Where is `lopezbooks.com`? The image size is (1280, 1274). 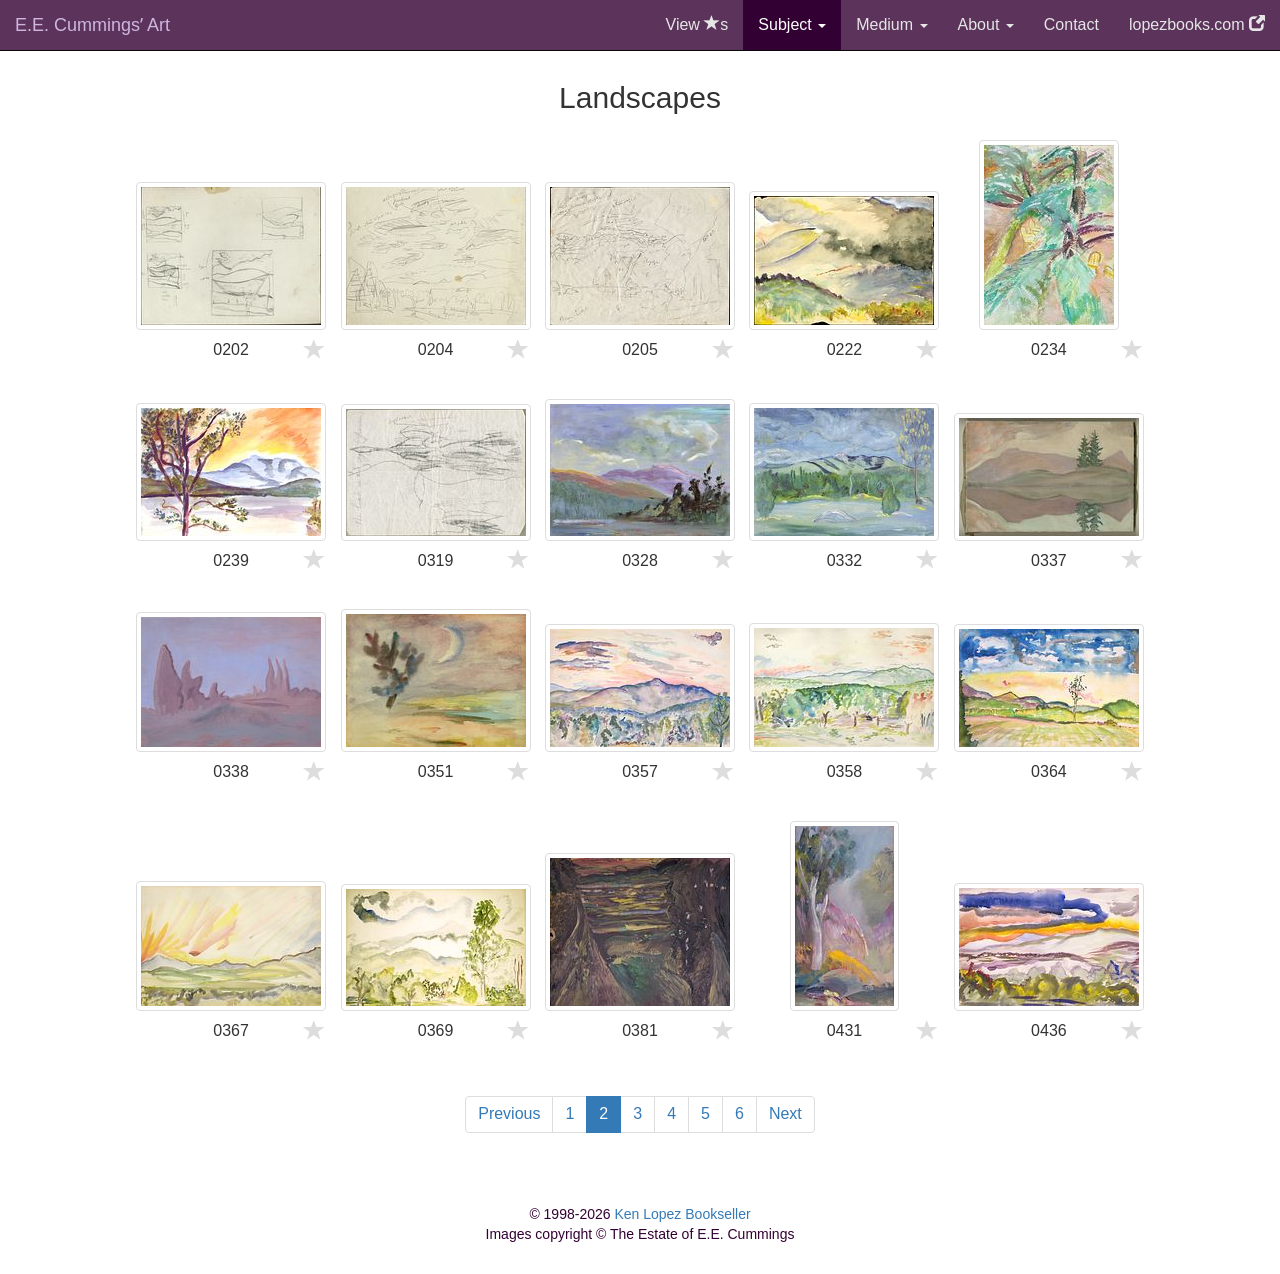
lopezbooks.com is located at coordinates (1197, 24).